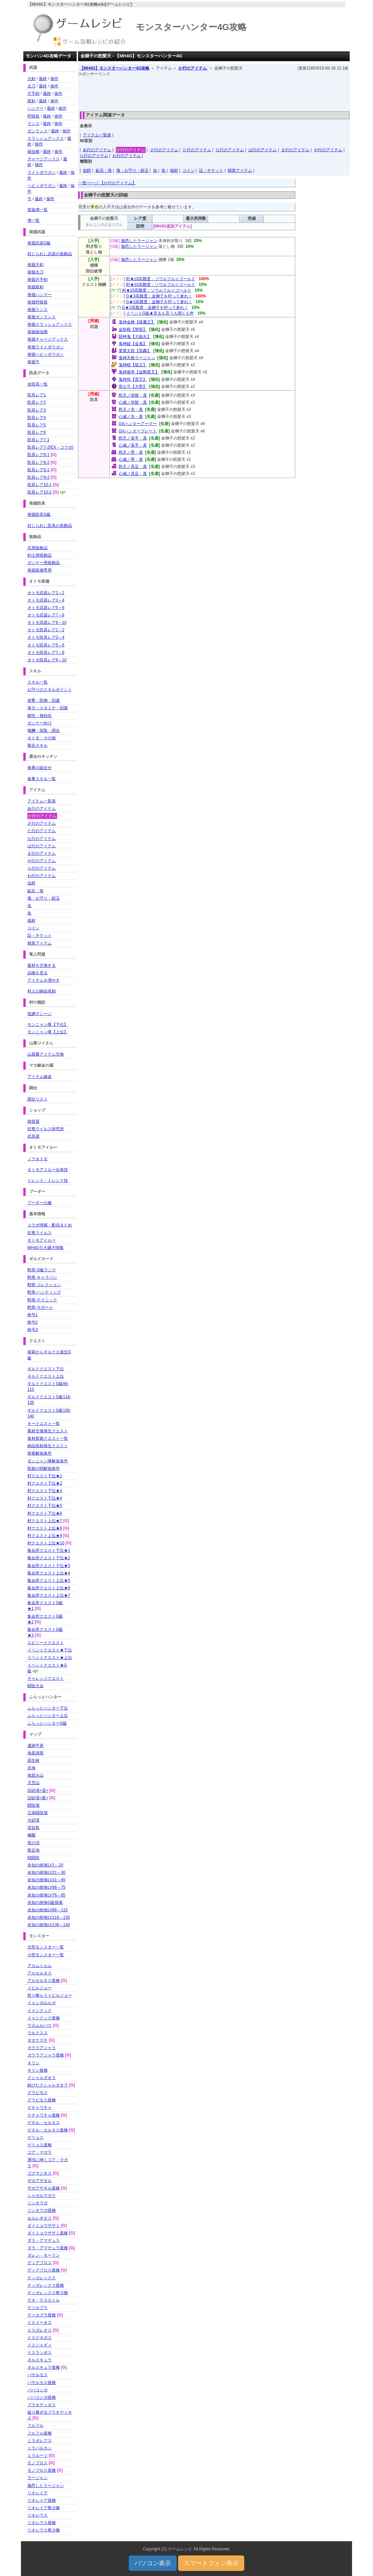 The image size is (373, 2576). Describe the element at coordinates (33, 93) in the screenshot. I see `片手剣` at that location.